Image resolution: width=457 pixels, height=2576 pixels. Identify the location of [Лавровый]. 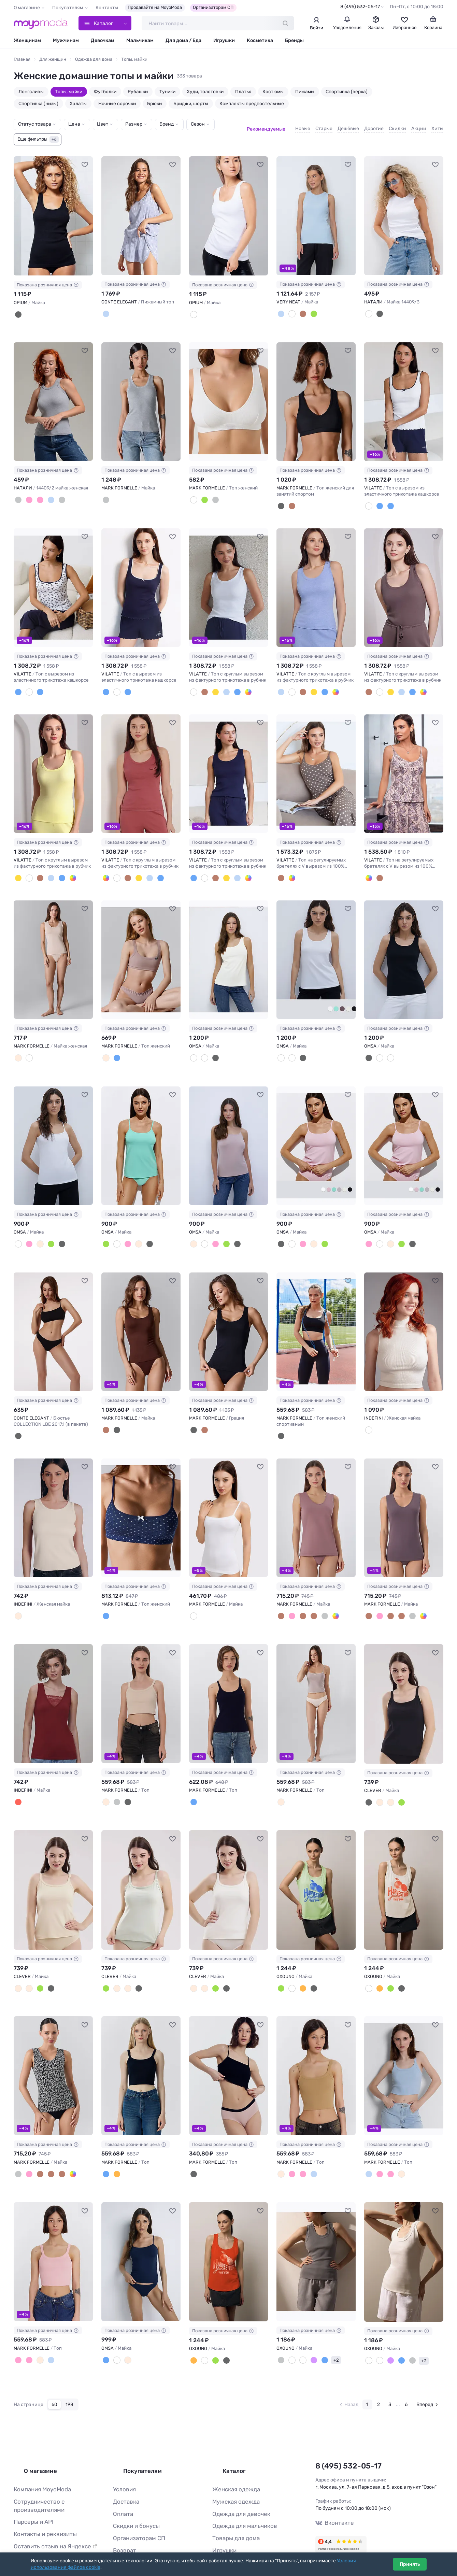
(201, 499).